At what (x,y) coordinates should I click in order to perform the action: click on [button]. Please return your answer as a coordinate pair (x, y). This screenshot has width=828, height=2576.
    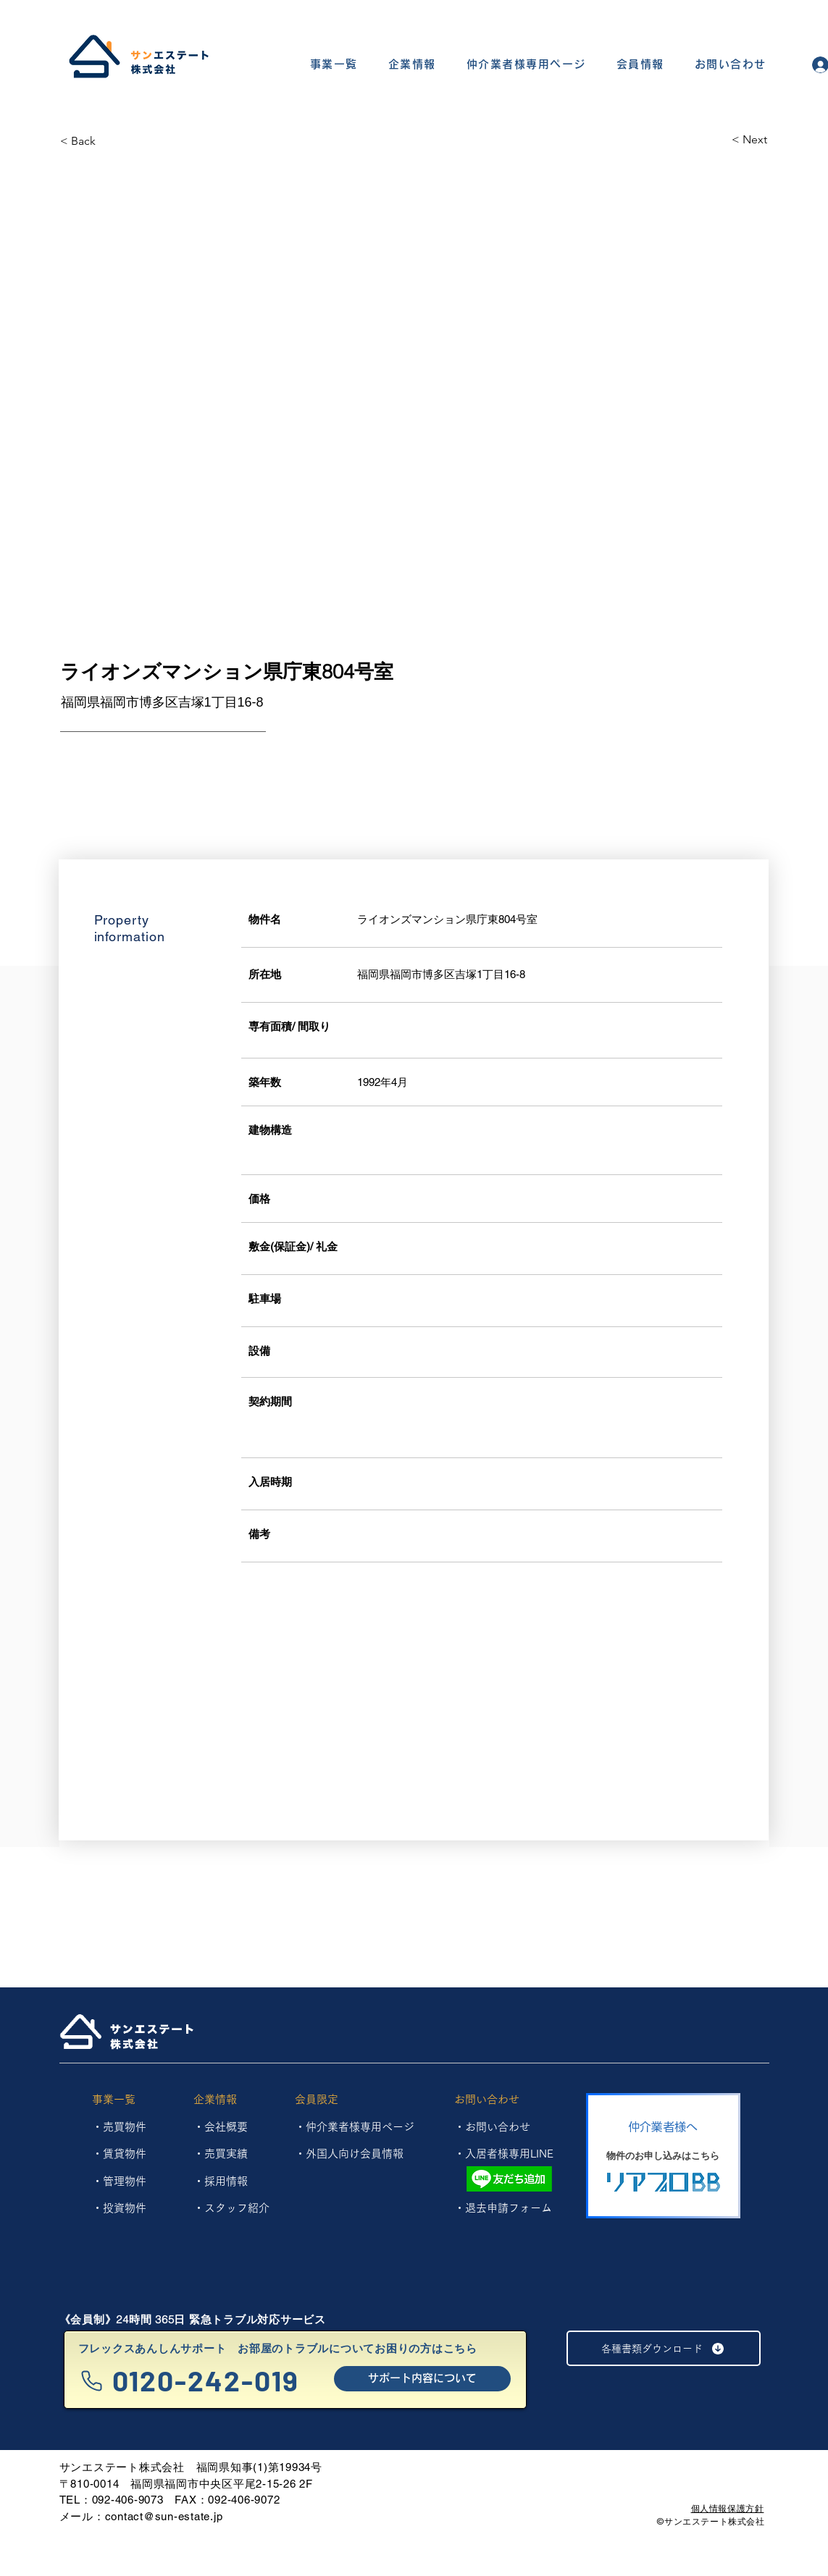
    Looking at the image, I should click on (334, 65).